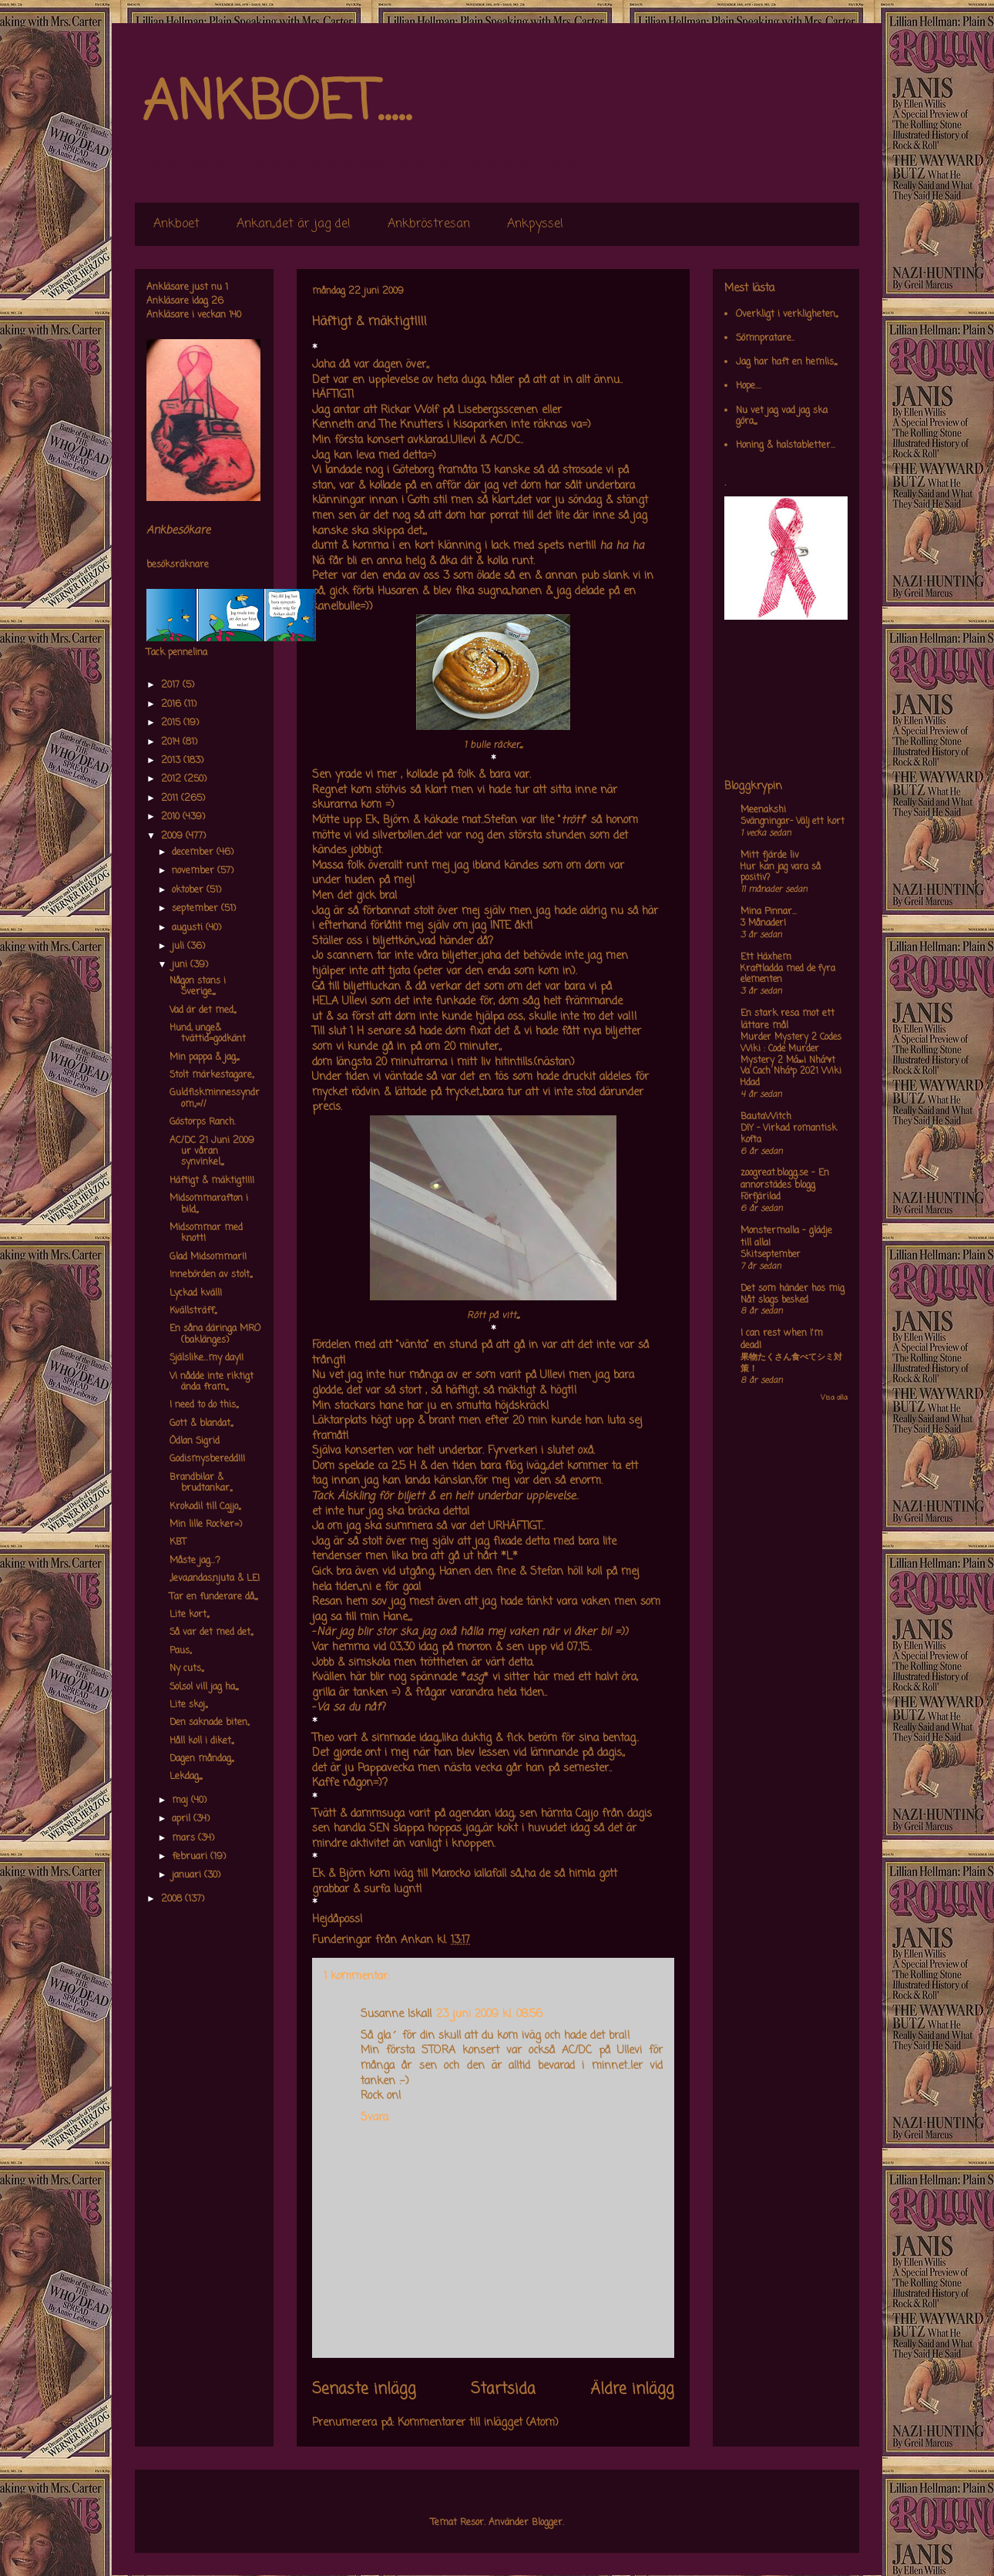 Image resolution: width=994 pixels, height=2576 pixels. Describe the element at coordinates (763, 810) in the screenshot. I see `Meenakshi` at that location.